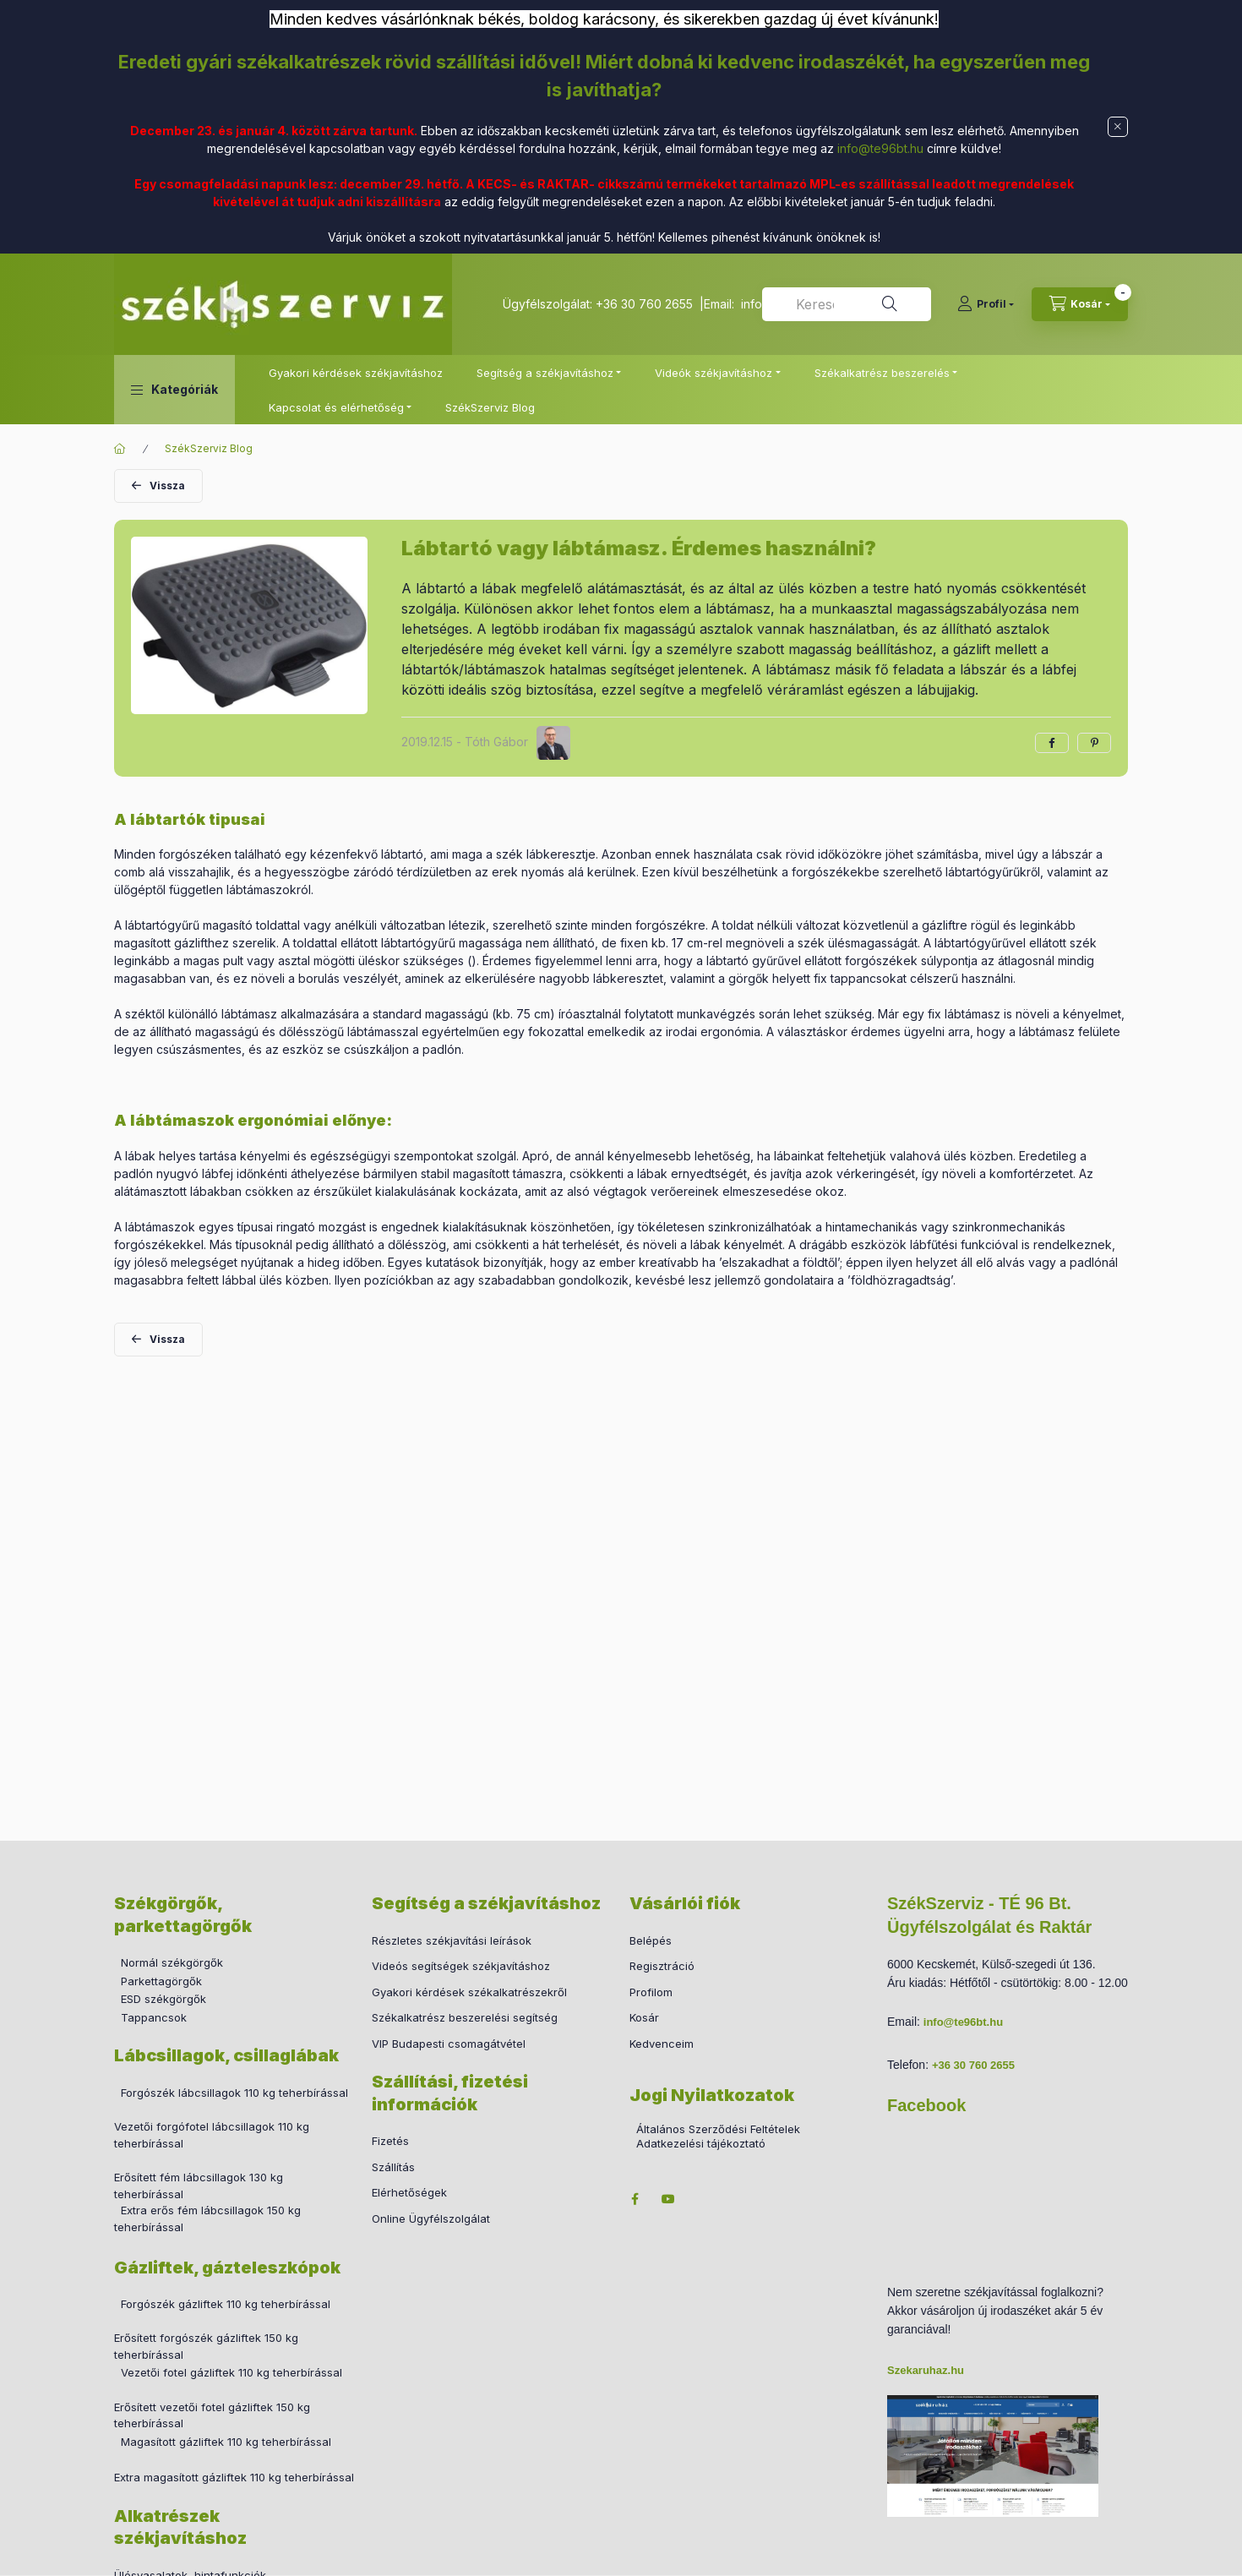 Image resolution: width=1242 pixels, height=2576 pixels. I want to click on [cart button], so click(1080, 304).